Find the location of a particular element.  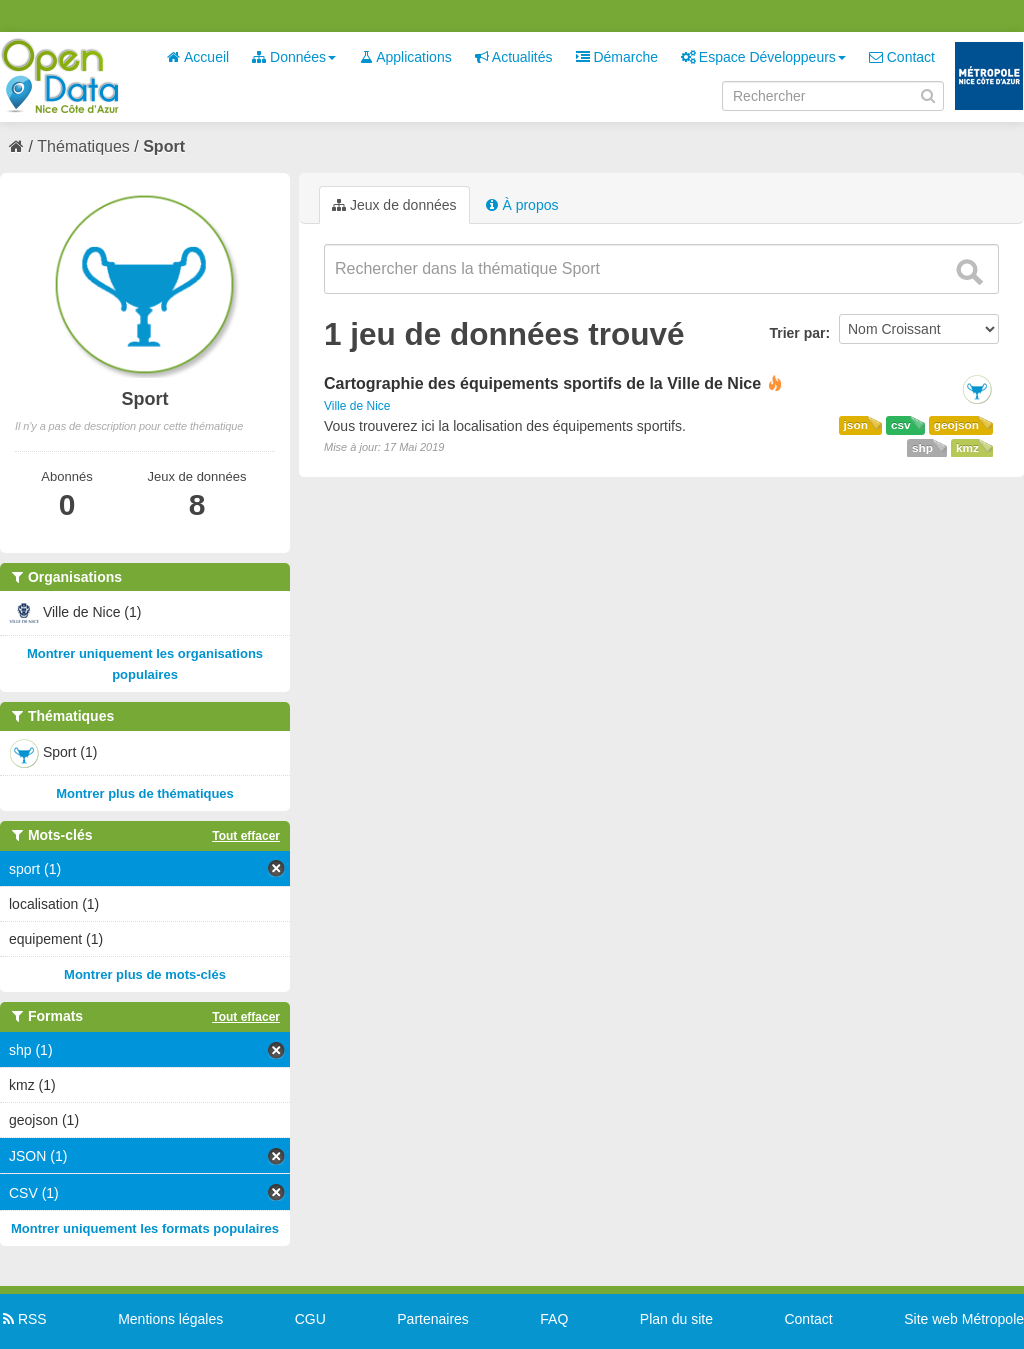

Données is located at coordinates (294, 57).